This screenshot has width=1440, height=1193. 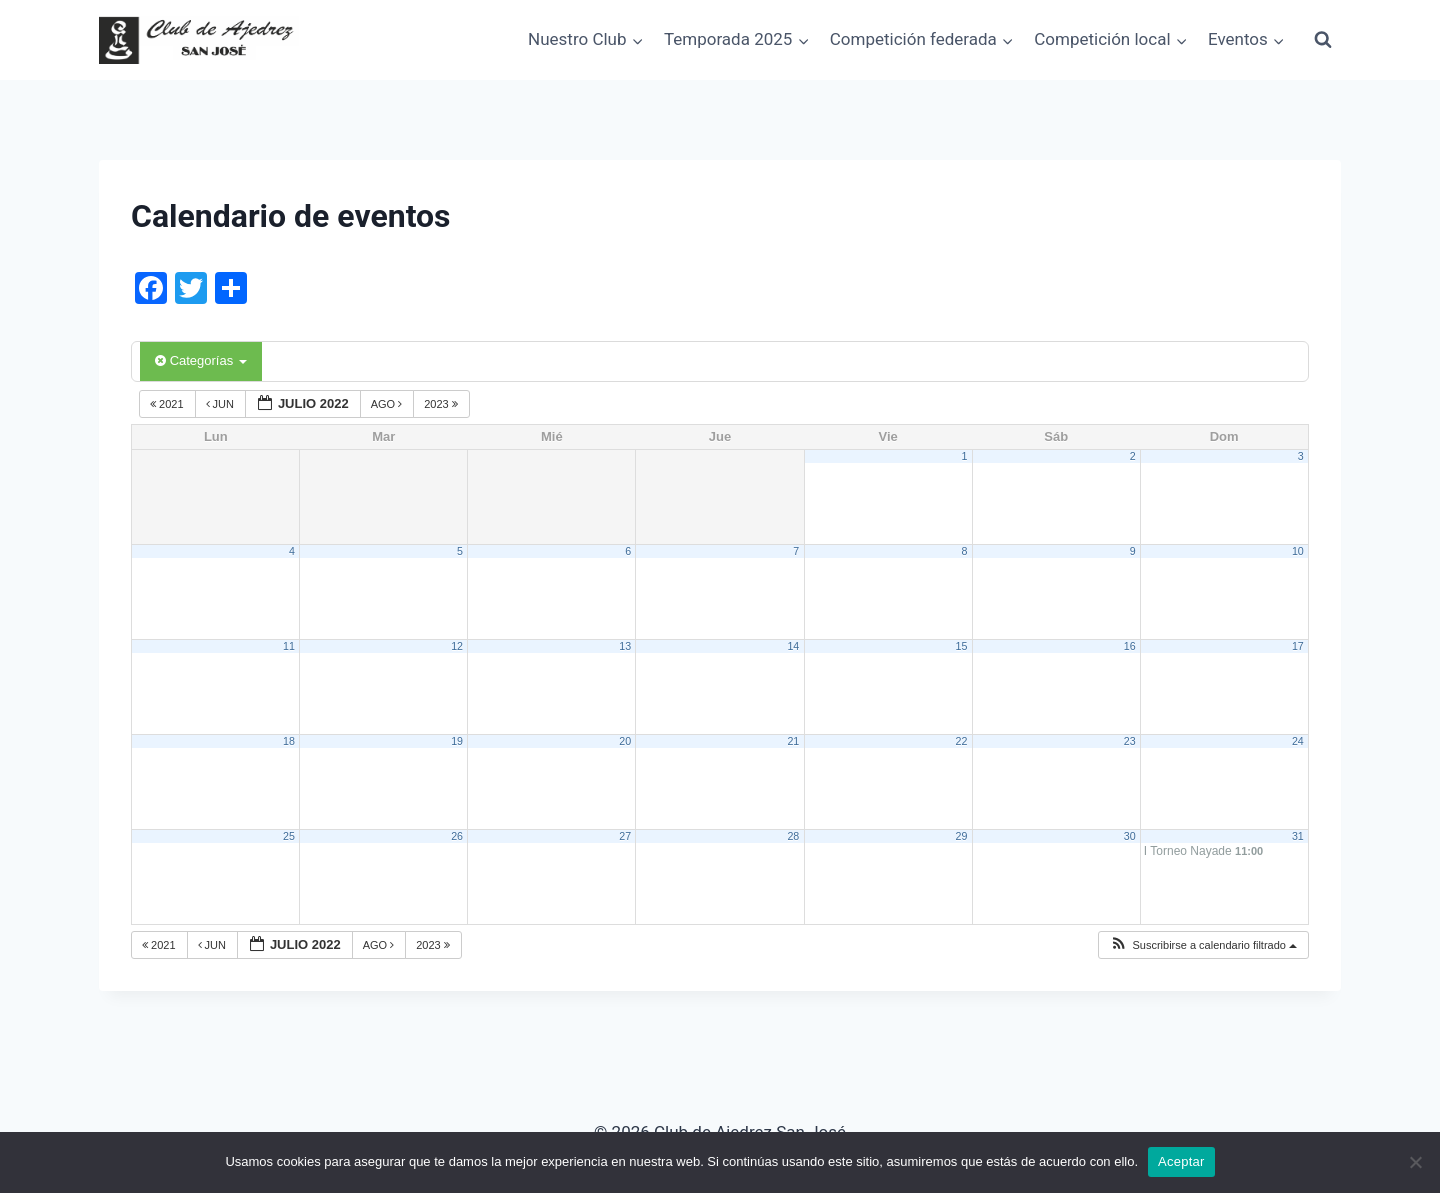 What do you see at coordinates (1298, 741) in the screenshot?
I see `24` at bounding box center [1298, 741].